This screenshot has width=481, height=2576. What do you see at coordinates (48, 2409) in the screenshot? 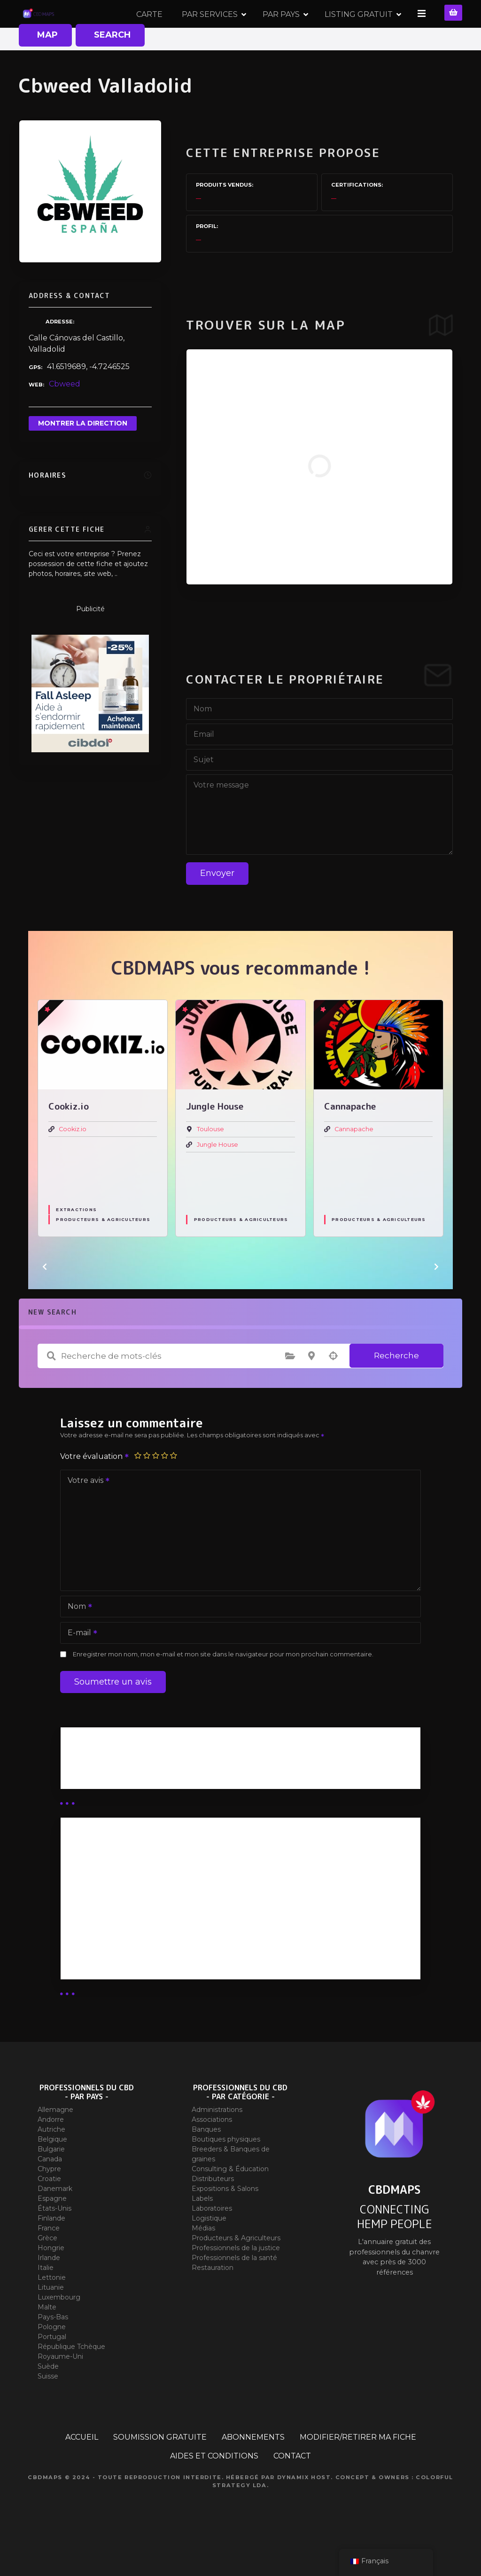
I see `Suisse` at bounding box center [48, 2409].